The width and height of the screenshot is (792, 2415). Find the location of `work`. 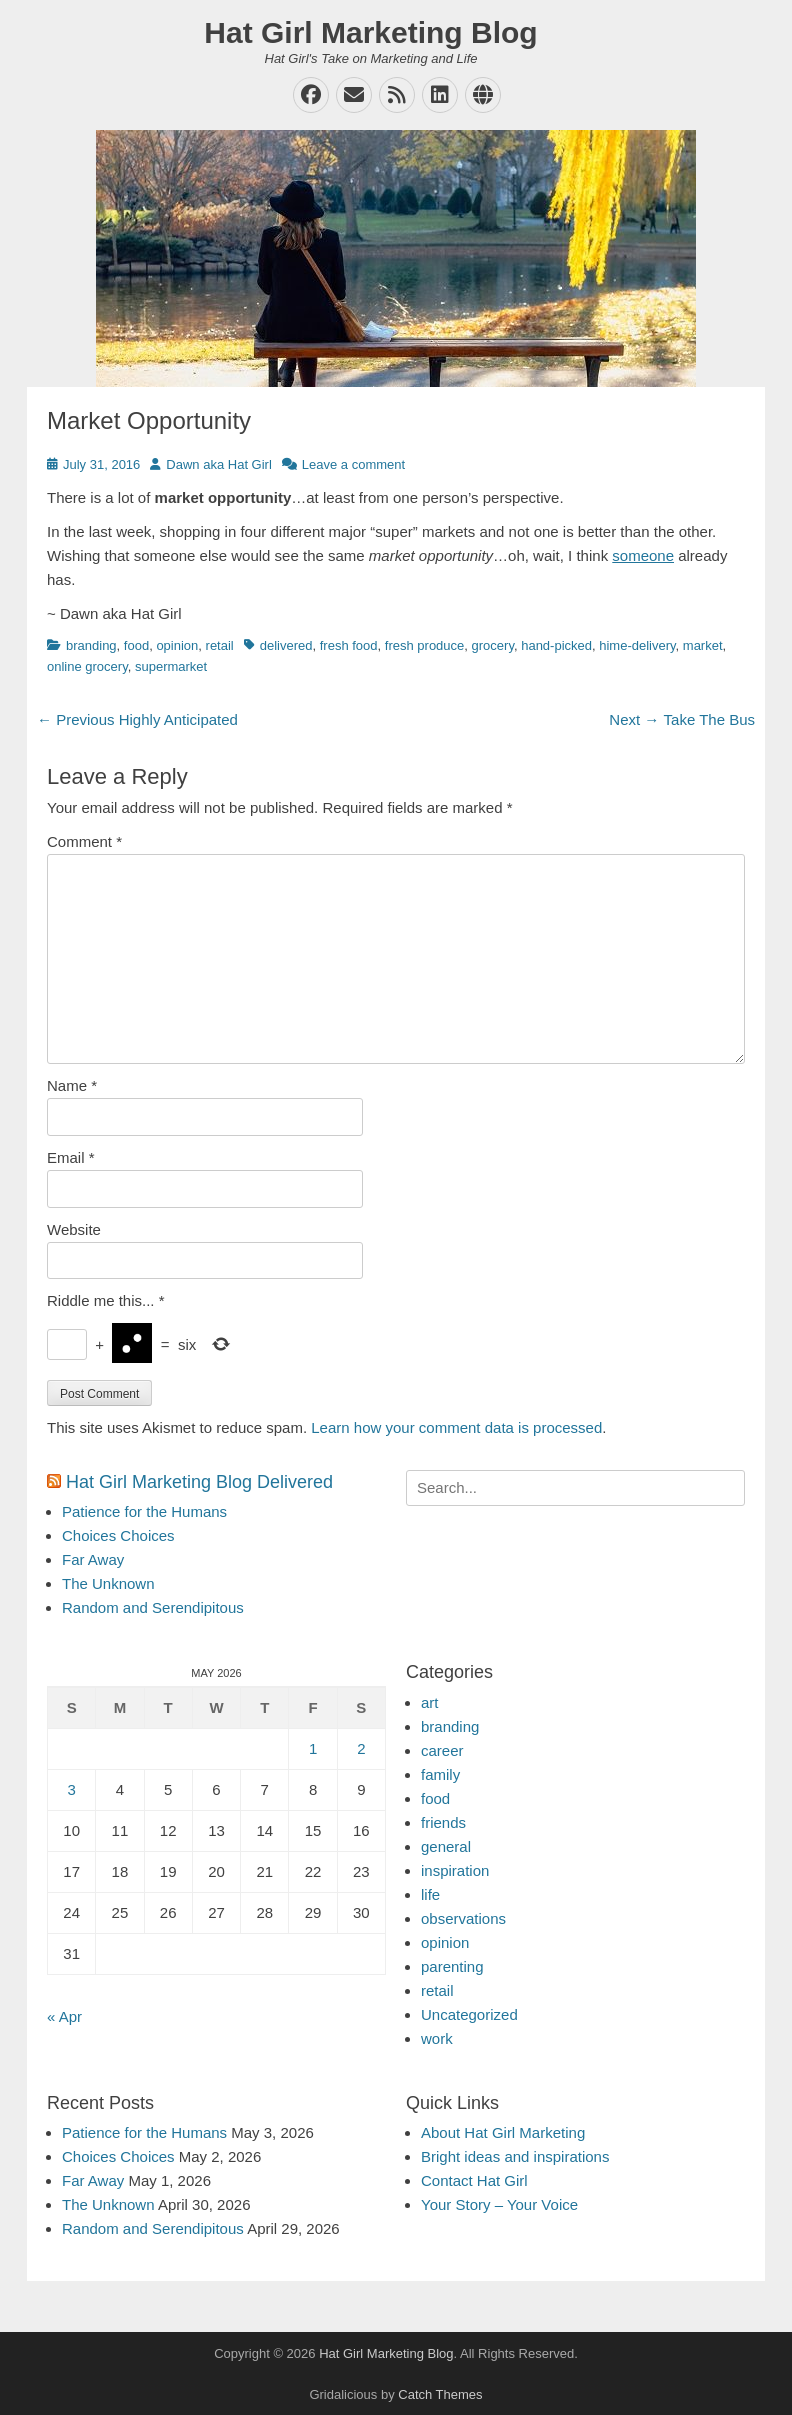

work is located at coordinates (437, 2038).